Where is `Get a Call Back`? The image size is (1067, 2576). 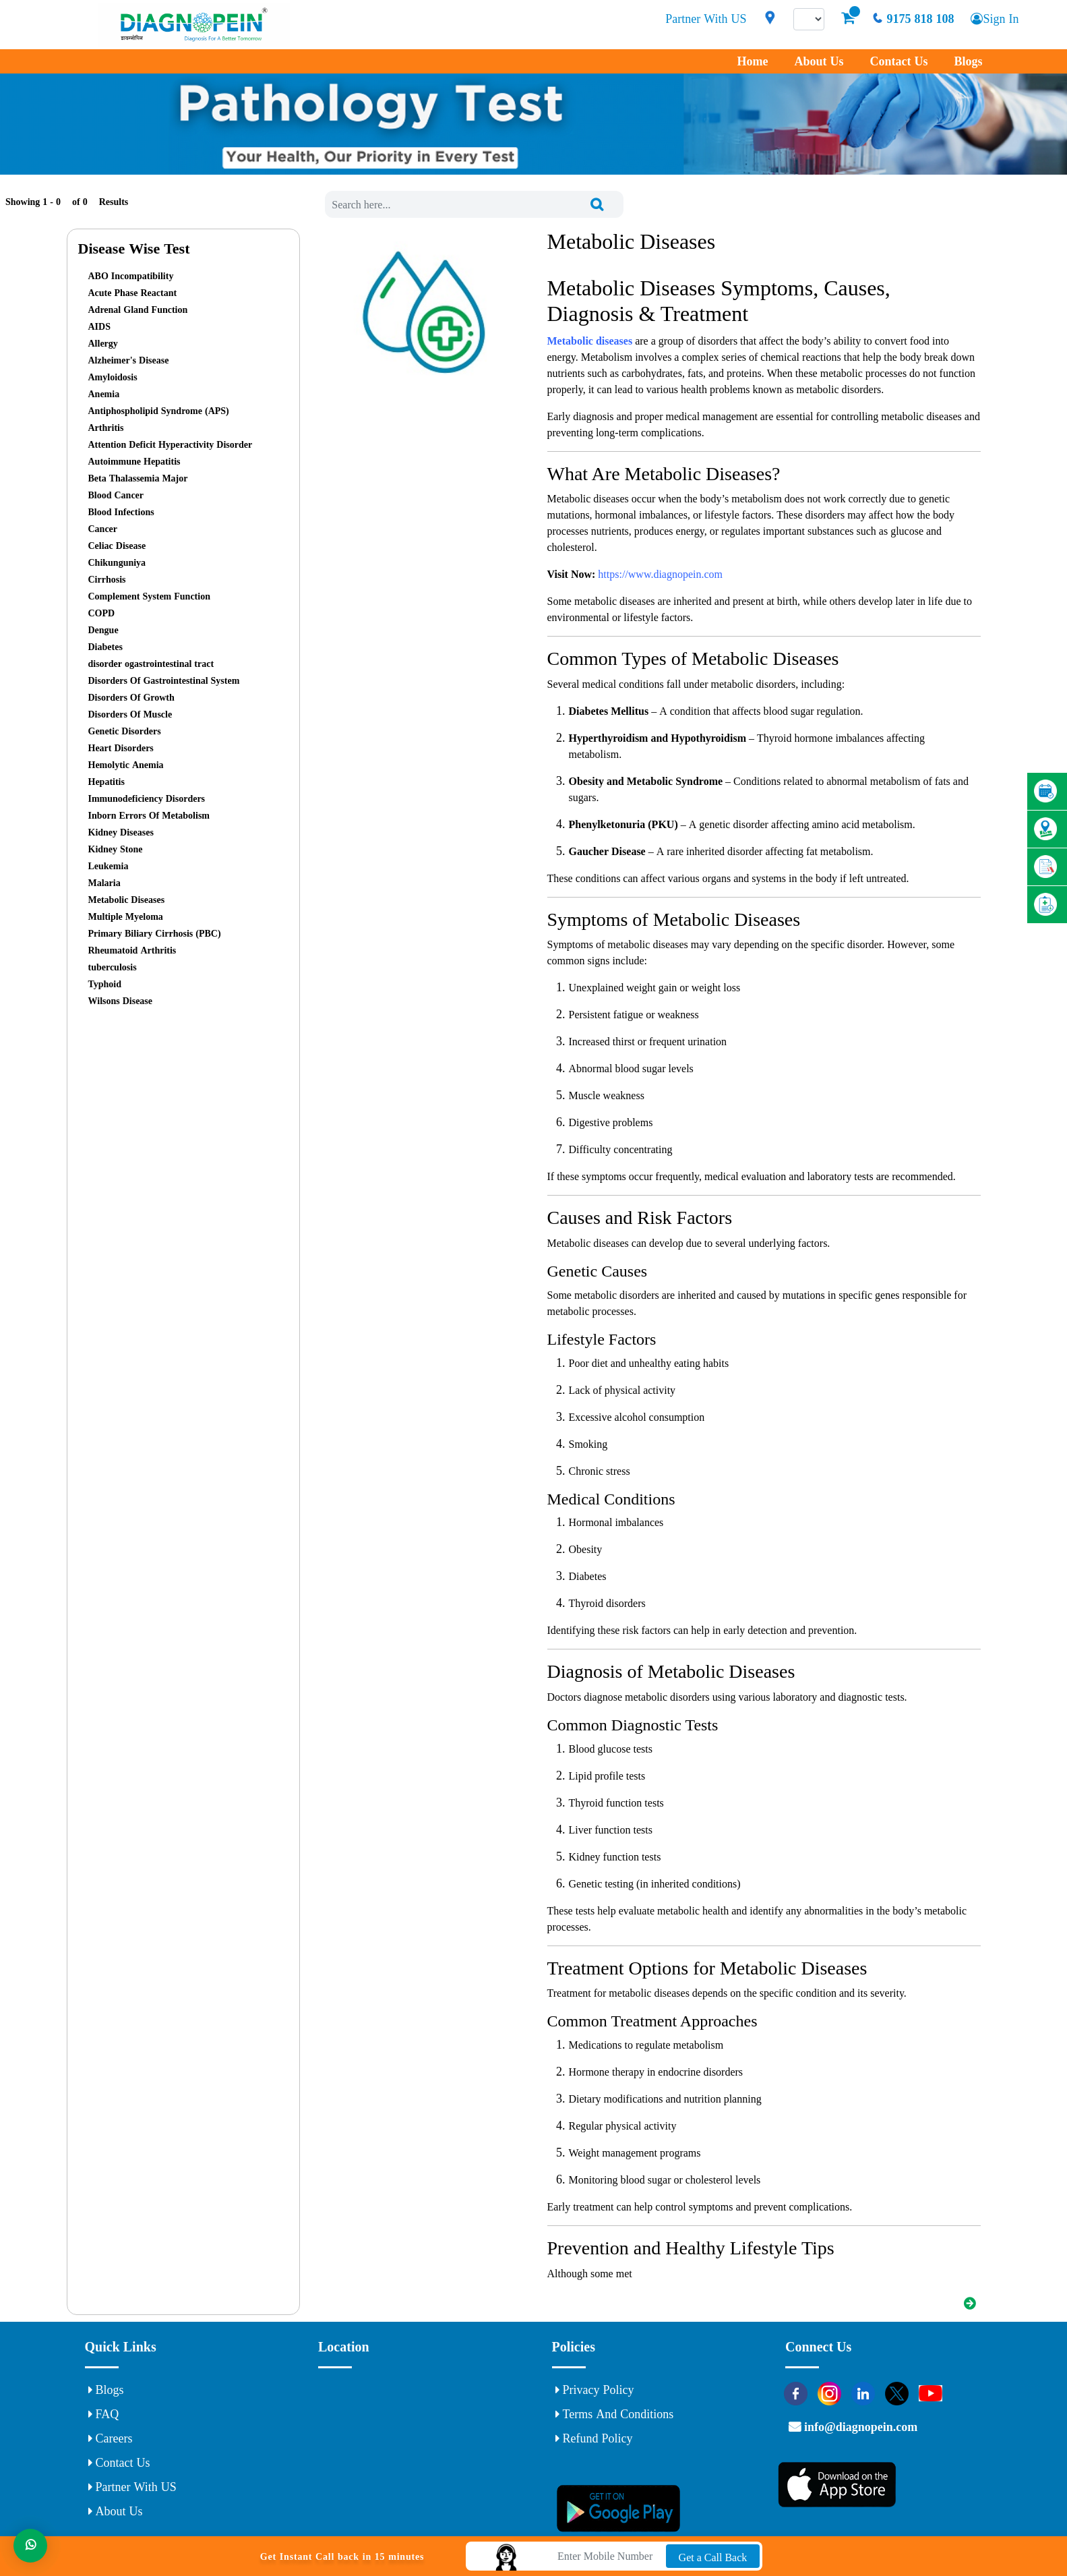
Get a Call Back is located at coordinates (713, 2557).